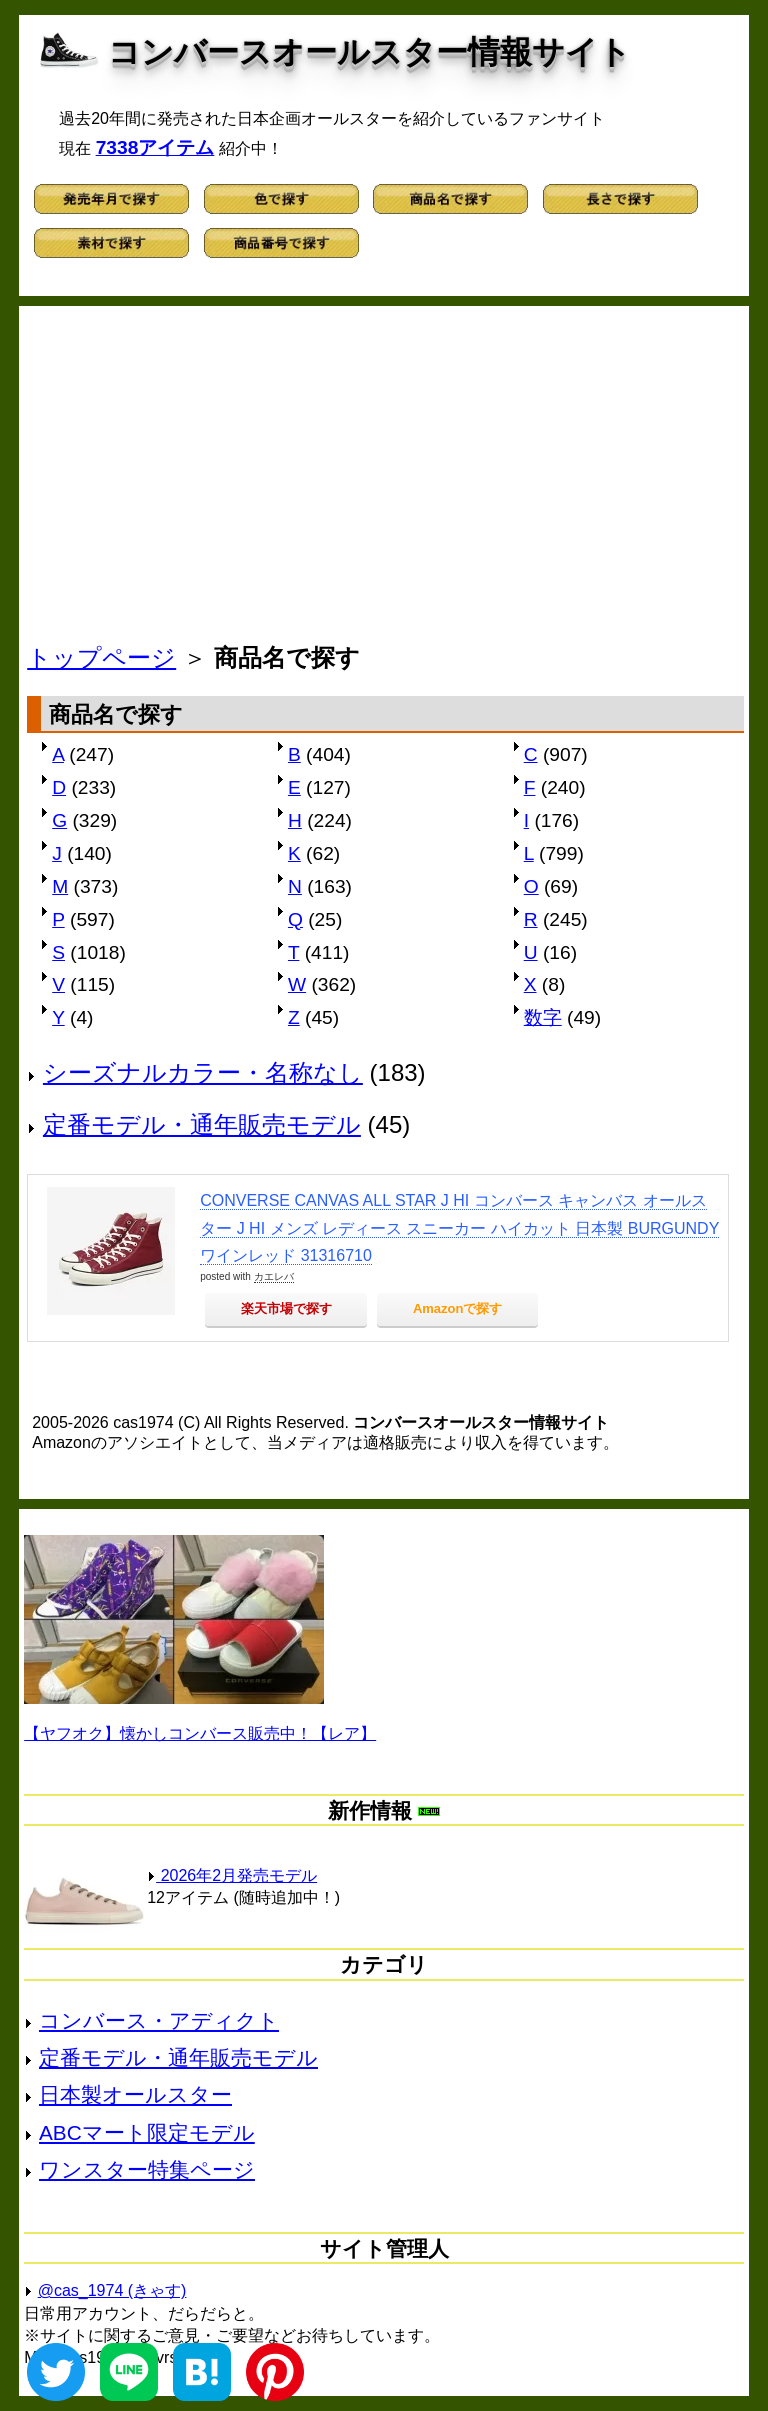  Describe the element at coordinates (147, 2169) in the screenshot. I see `ワンスター特集ページ` at that location.